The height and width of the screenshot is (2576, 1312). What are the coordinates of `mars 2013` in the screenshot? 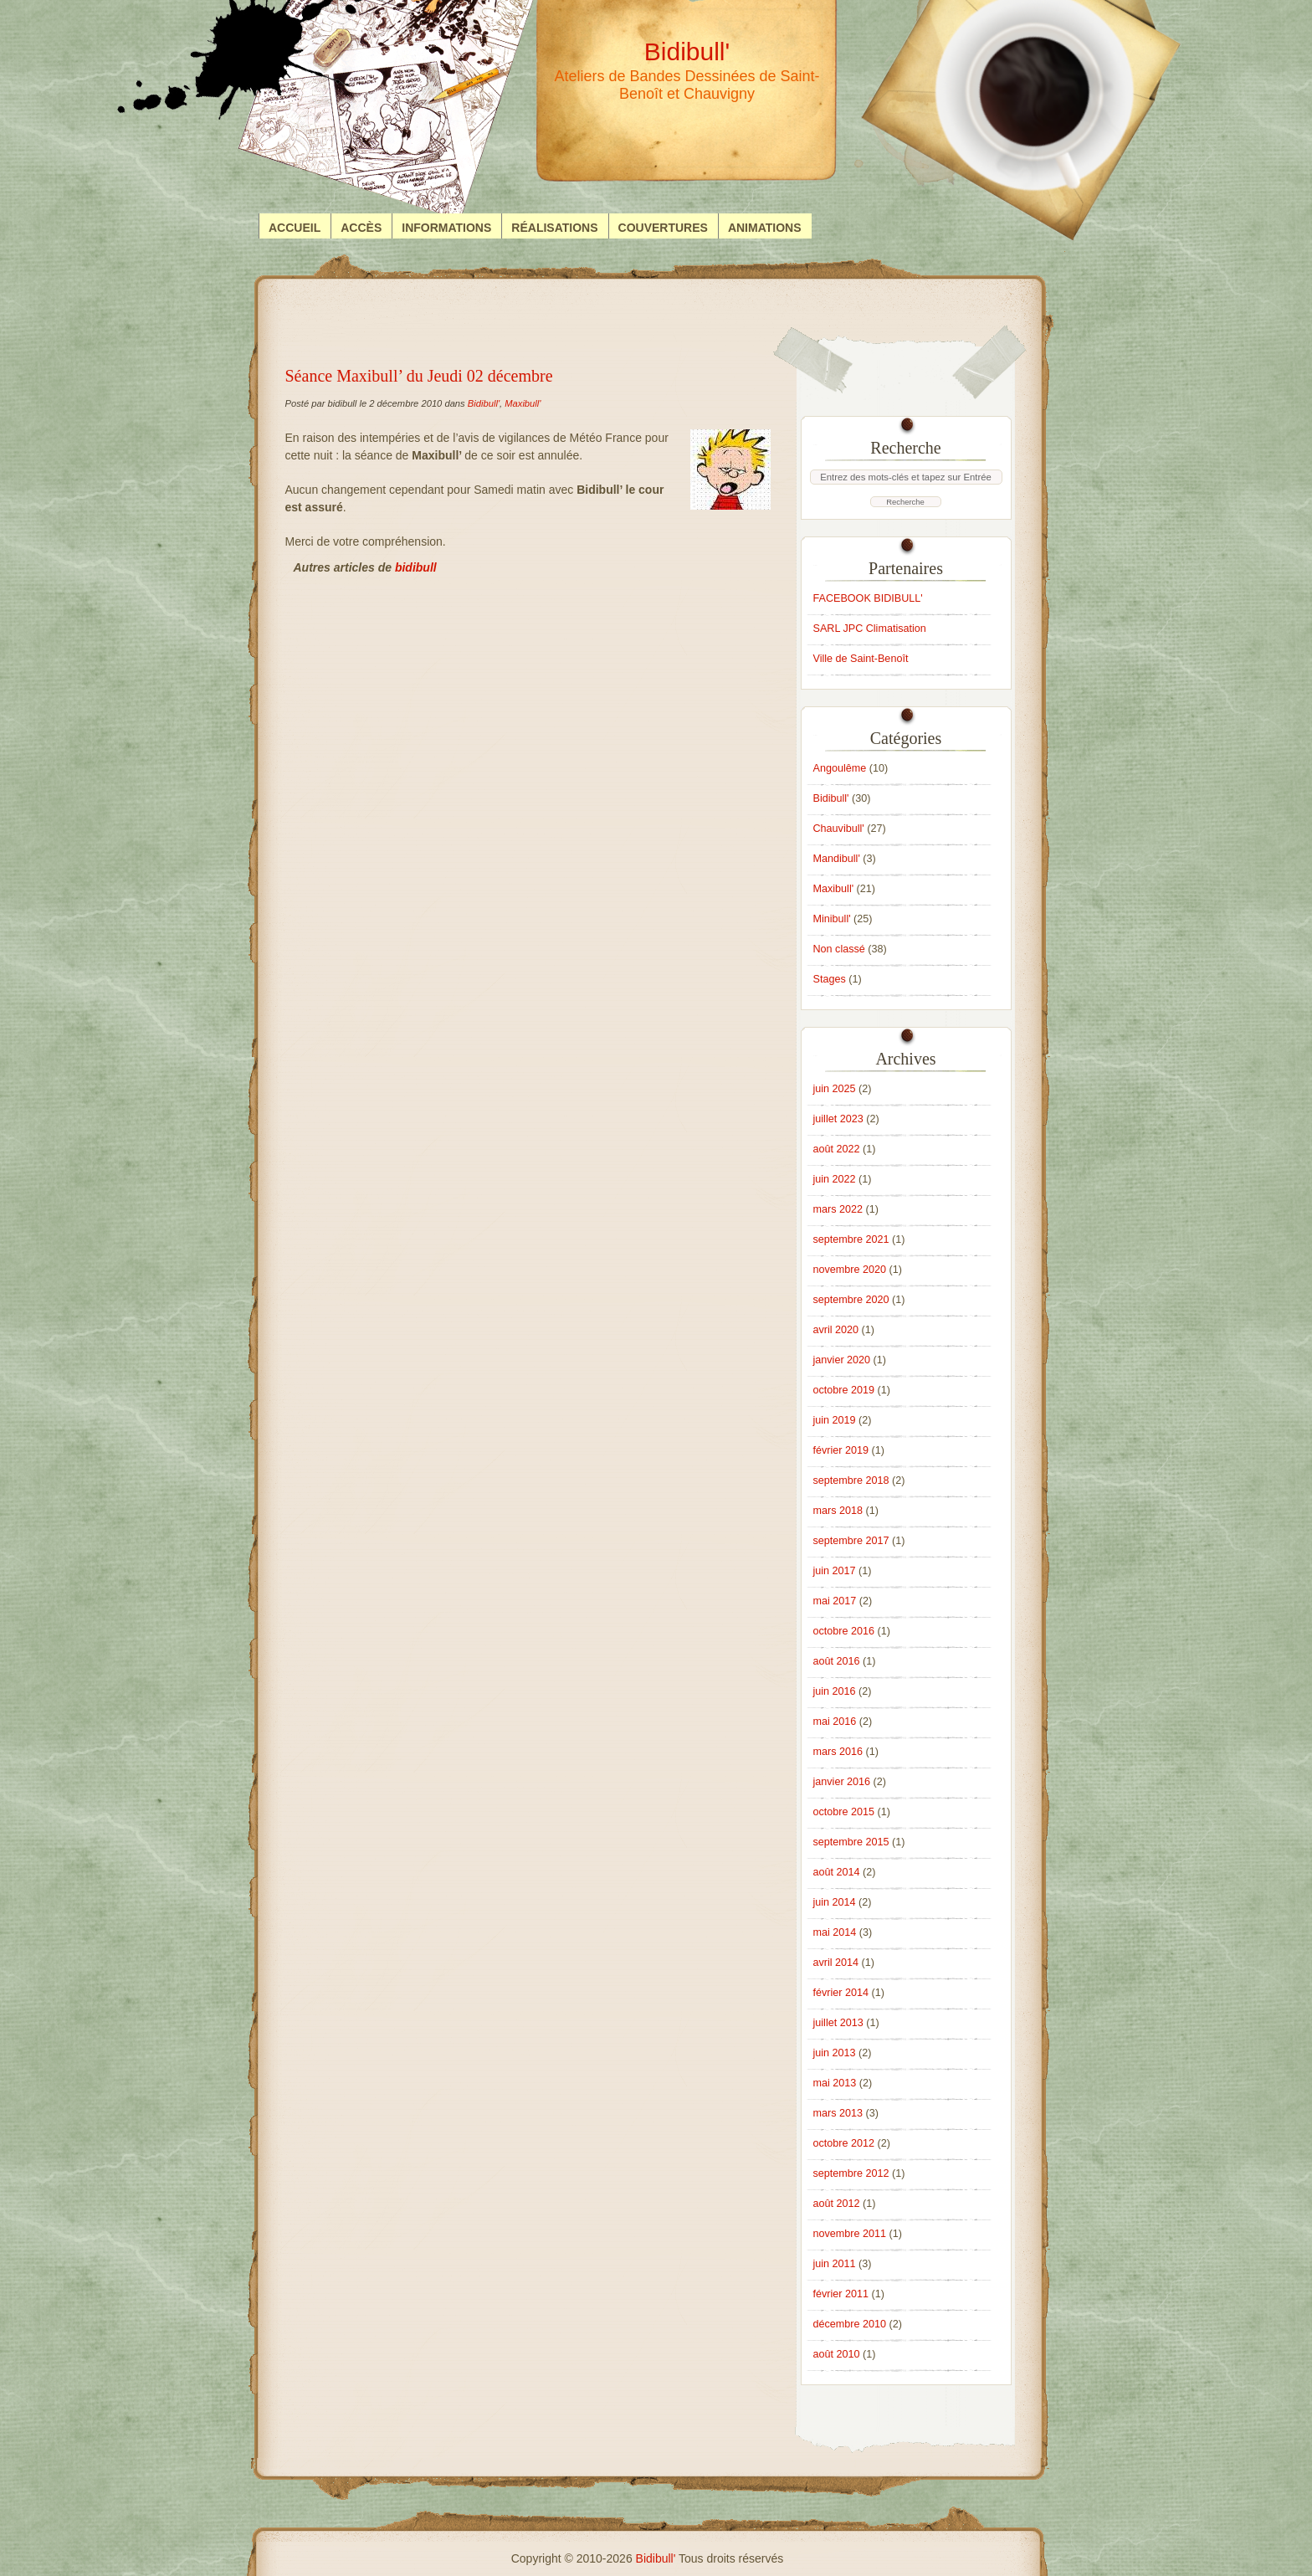 It's located at (838, 2113).